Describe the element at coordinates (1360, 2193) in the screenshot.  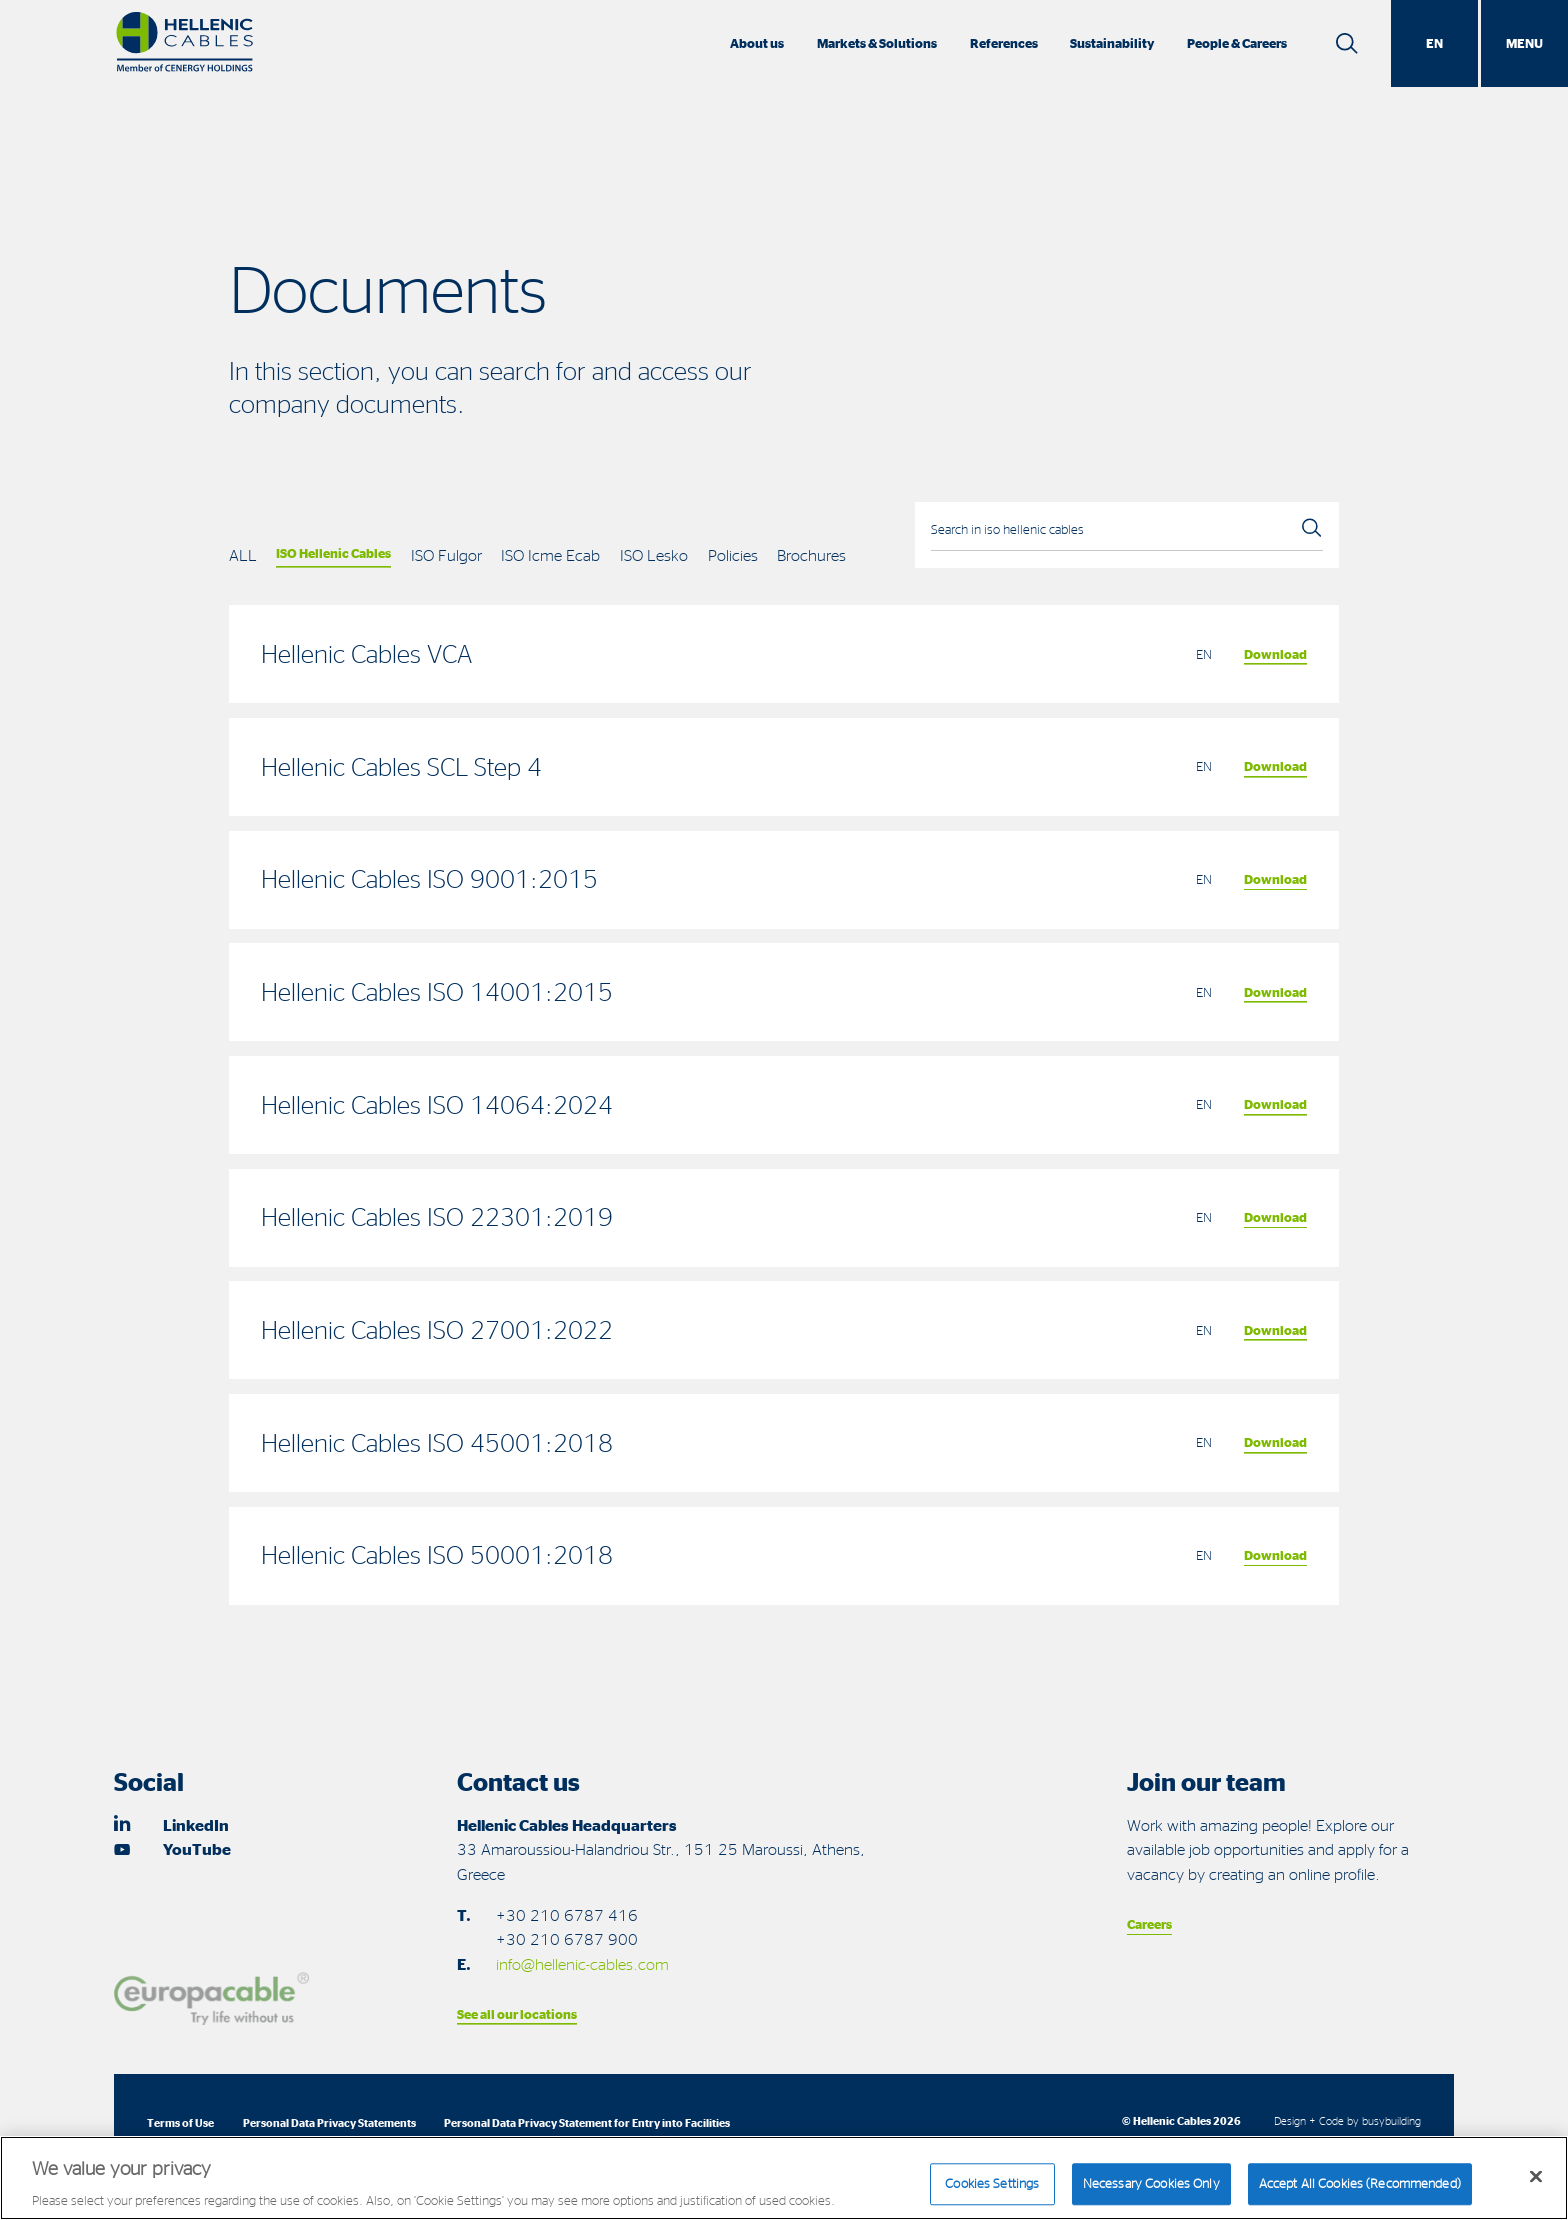
I see `Accept All Cookies (Recommended)` at that location.